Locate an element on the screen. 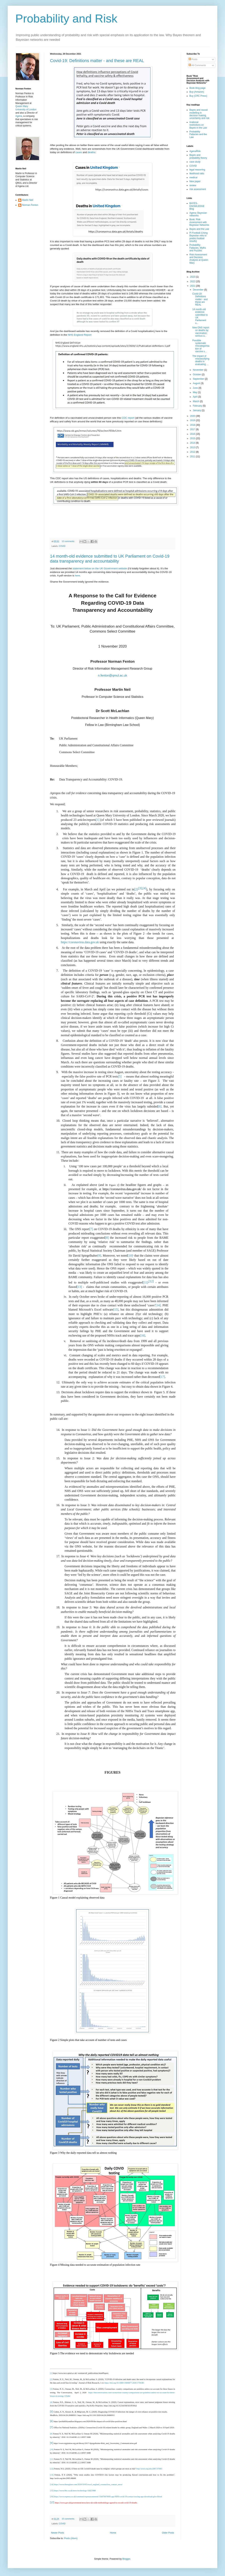 This screenshot has width=225, height=2576. May is located at coordinates (195, 392).